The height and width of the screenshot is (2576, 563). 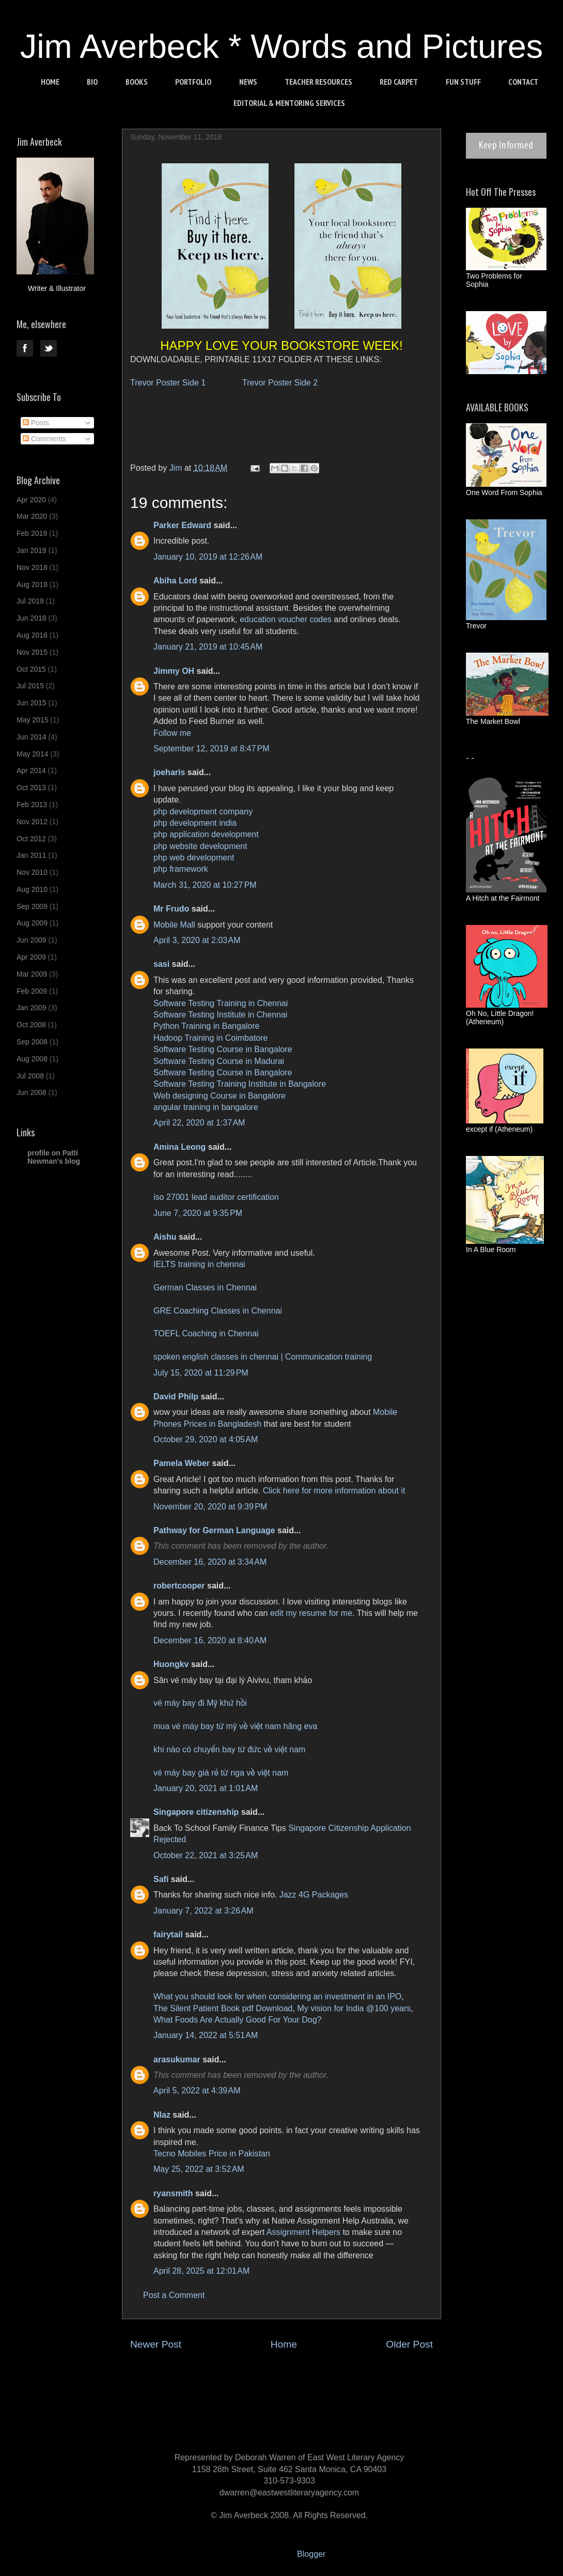 I want to click on khi nào có chuyến bay từ đức về việt nam, so click(x=229, y=1749).